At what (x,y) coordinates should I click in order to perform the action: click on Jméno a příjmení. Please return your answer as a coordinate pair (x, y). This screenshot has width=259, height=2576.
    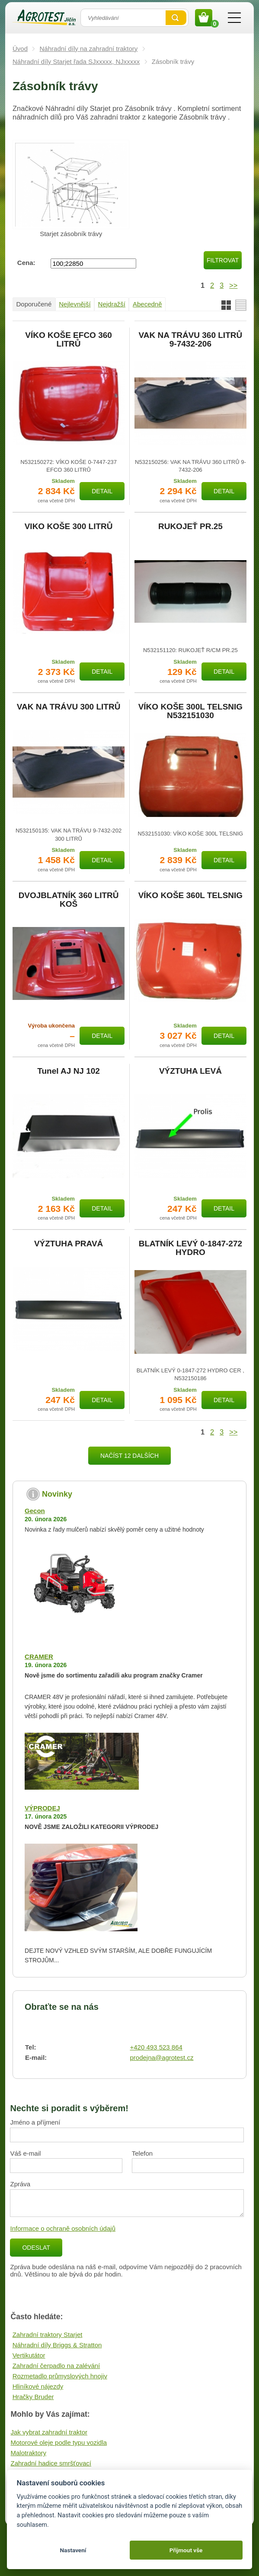
    Looking at the image, I should click on (35, 2122).